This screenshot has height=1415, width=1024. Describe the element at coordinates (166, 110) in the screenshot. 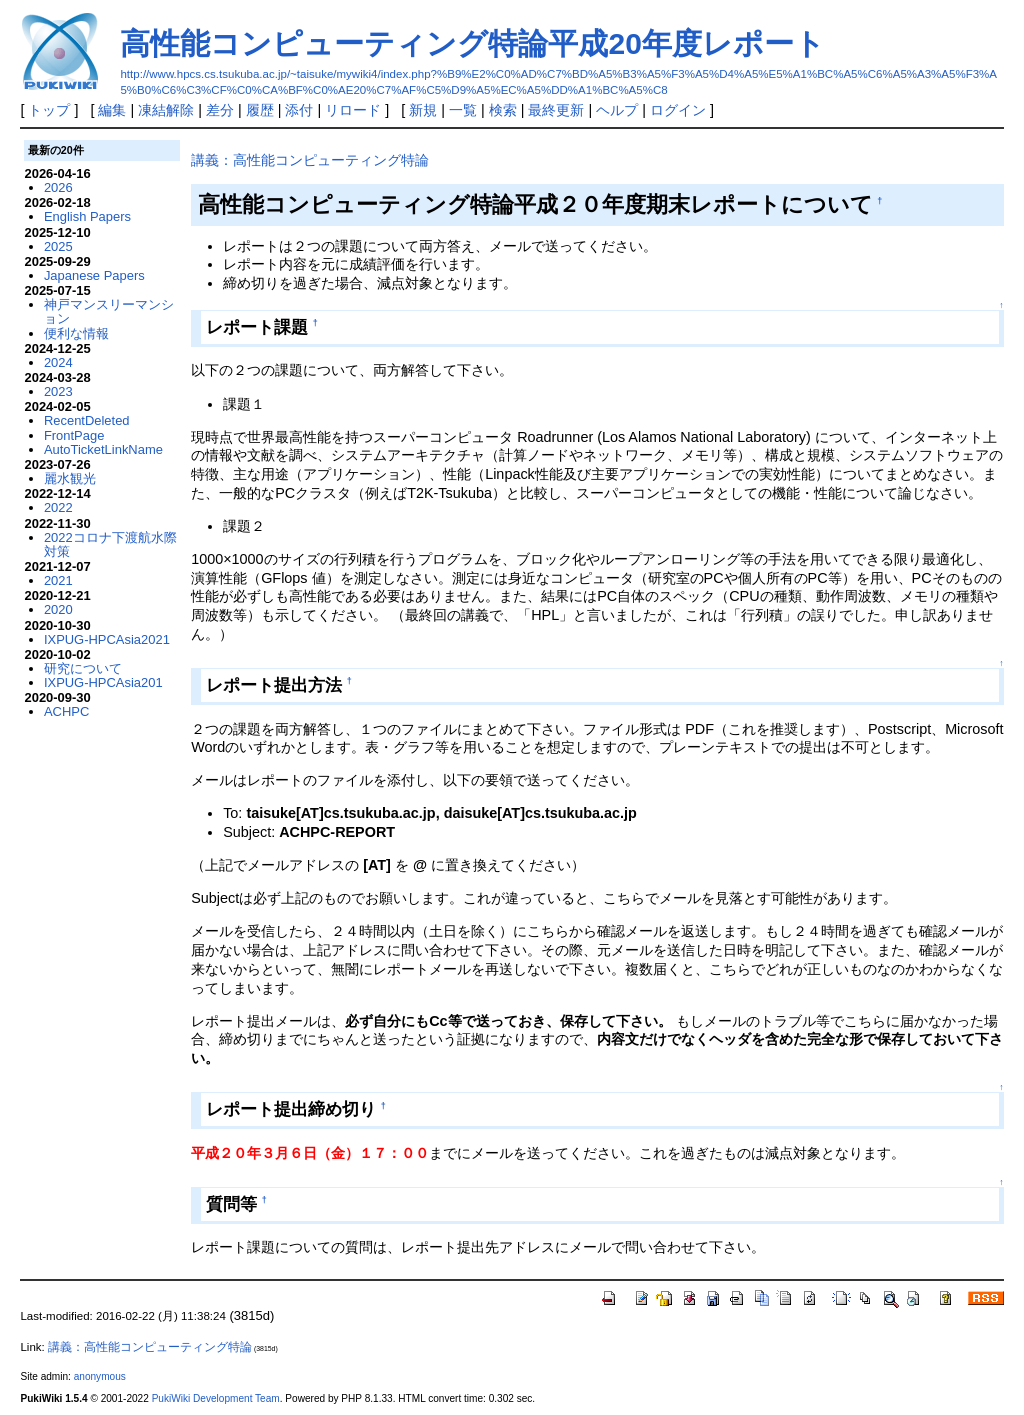

I see `凍結解除` at that location.